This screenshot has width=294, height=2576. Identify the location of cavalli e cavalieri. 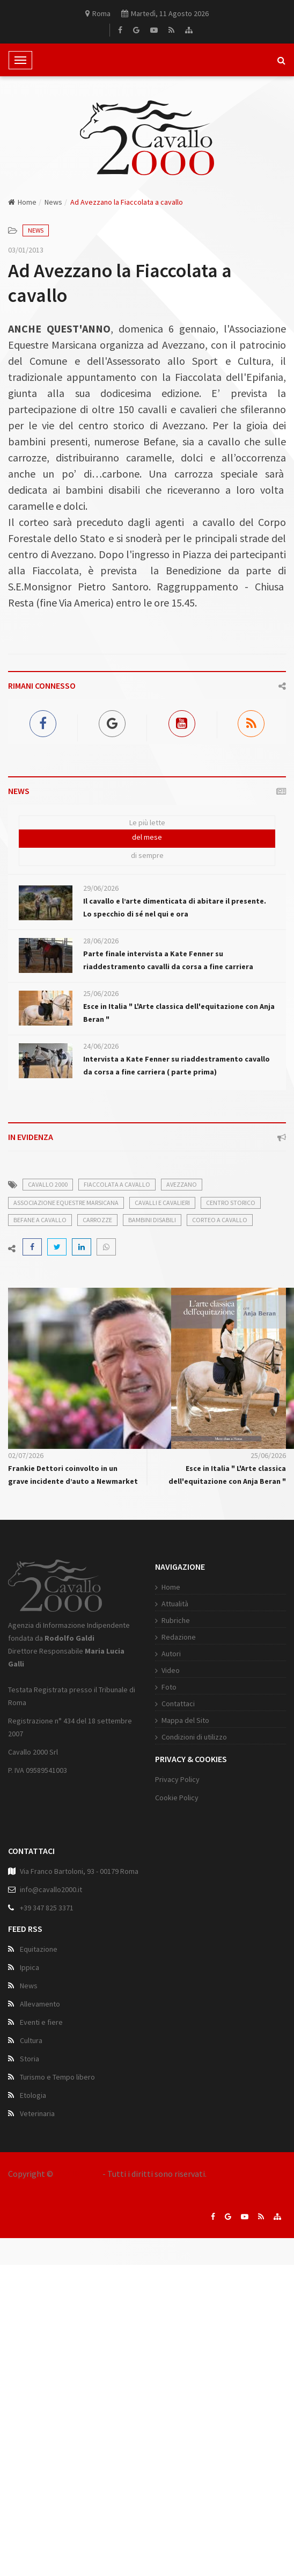
(162, 1203).